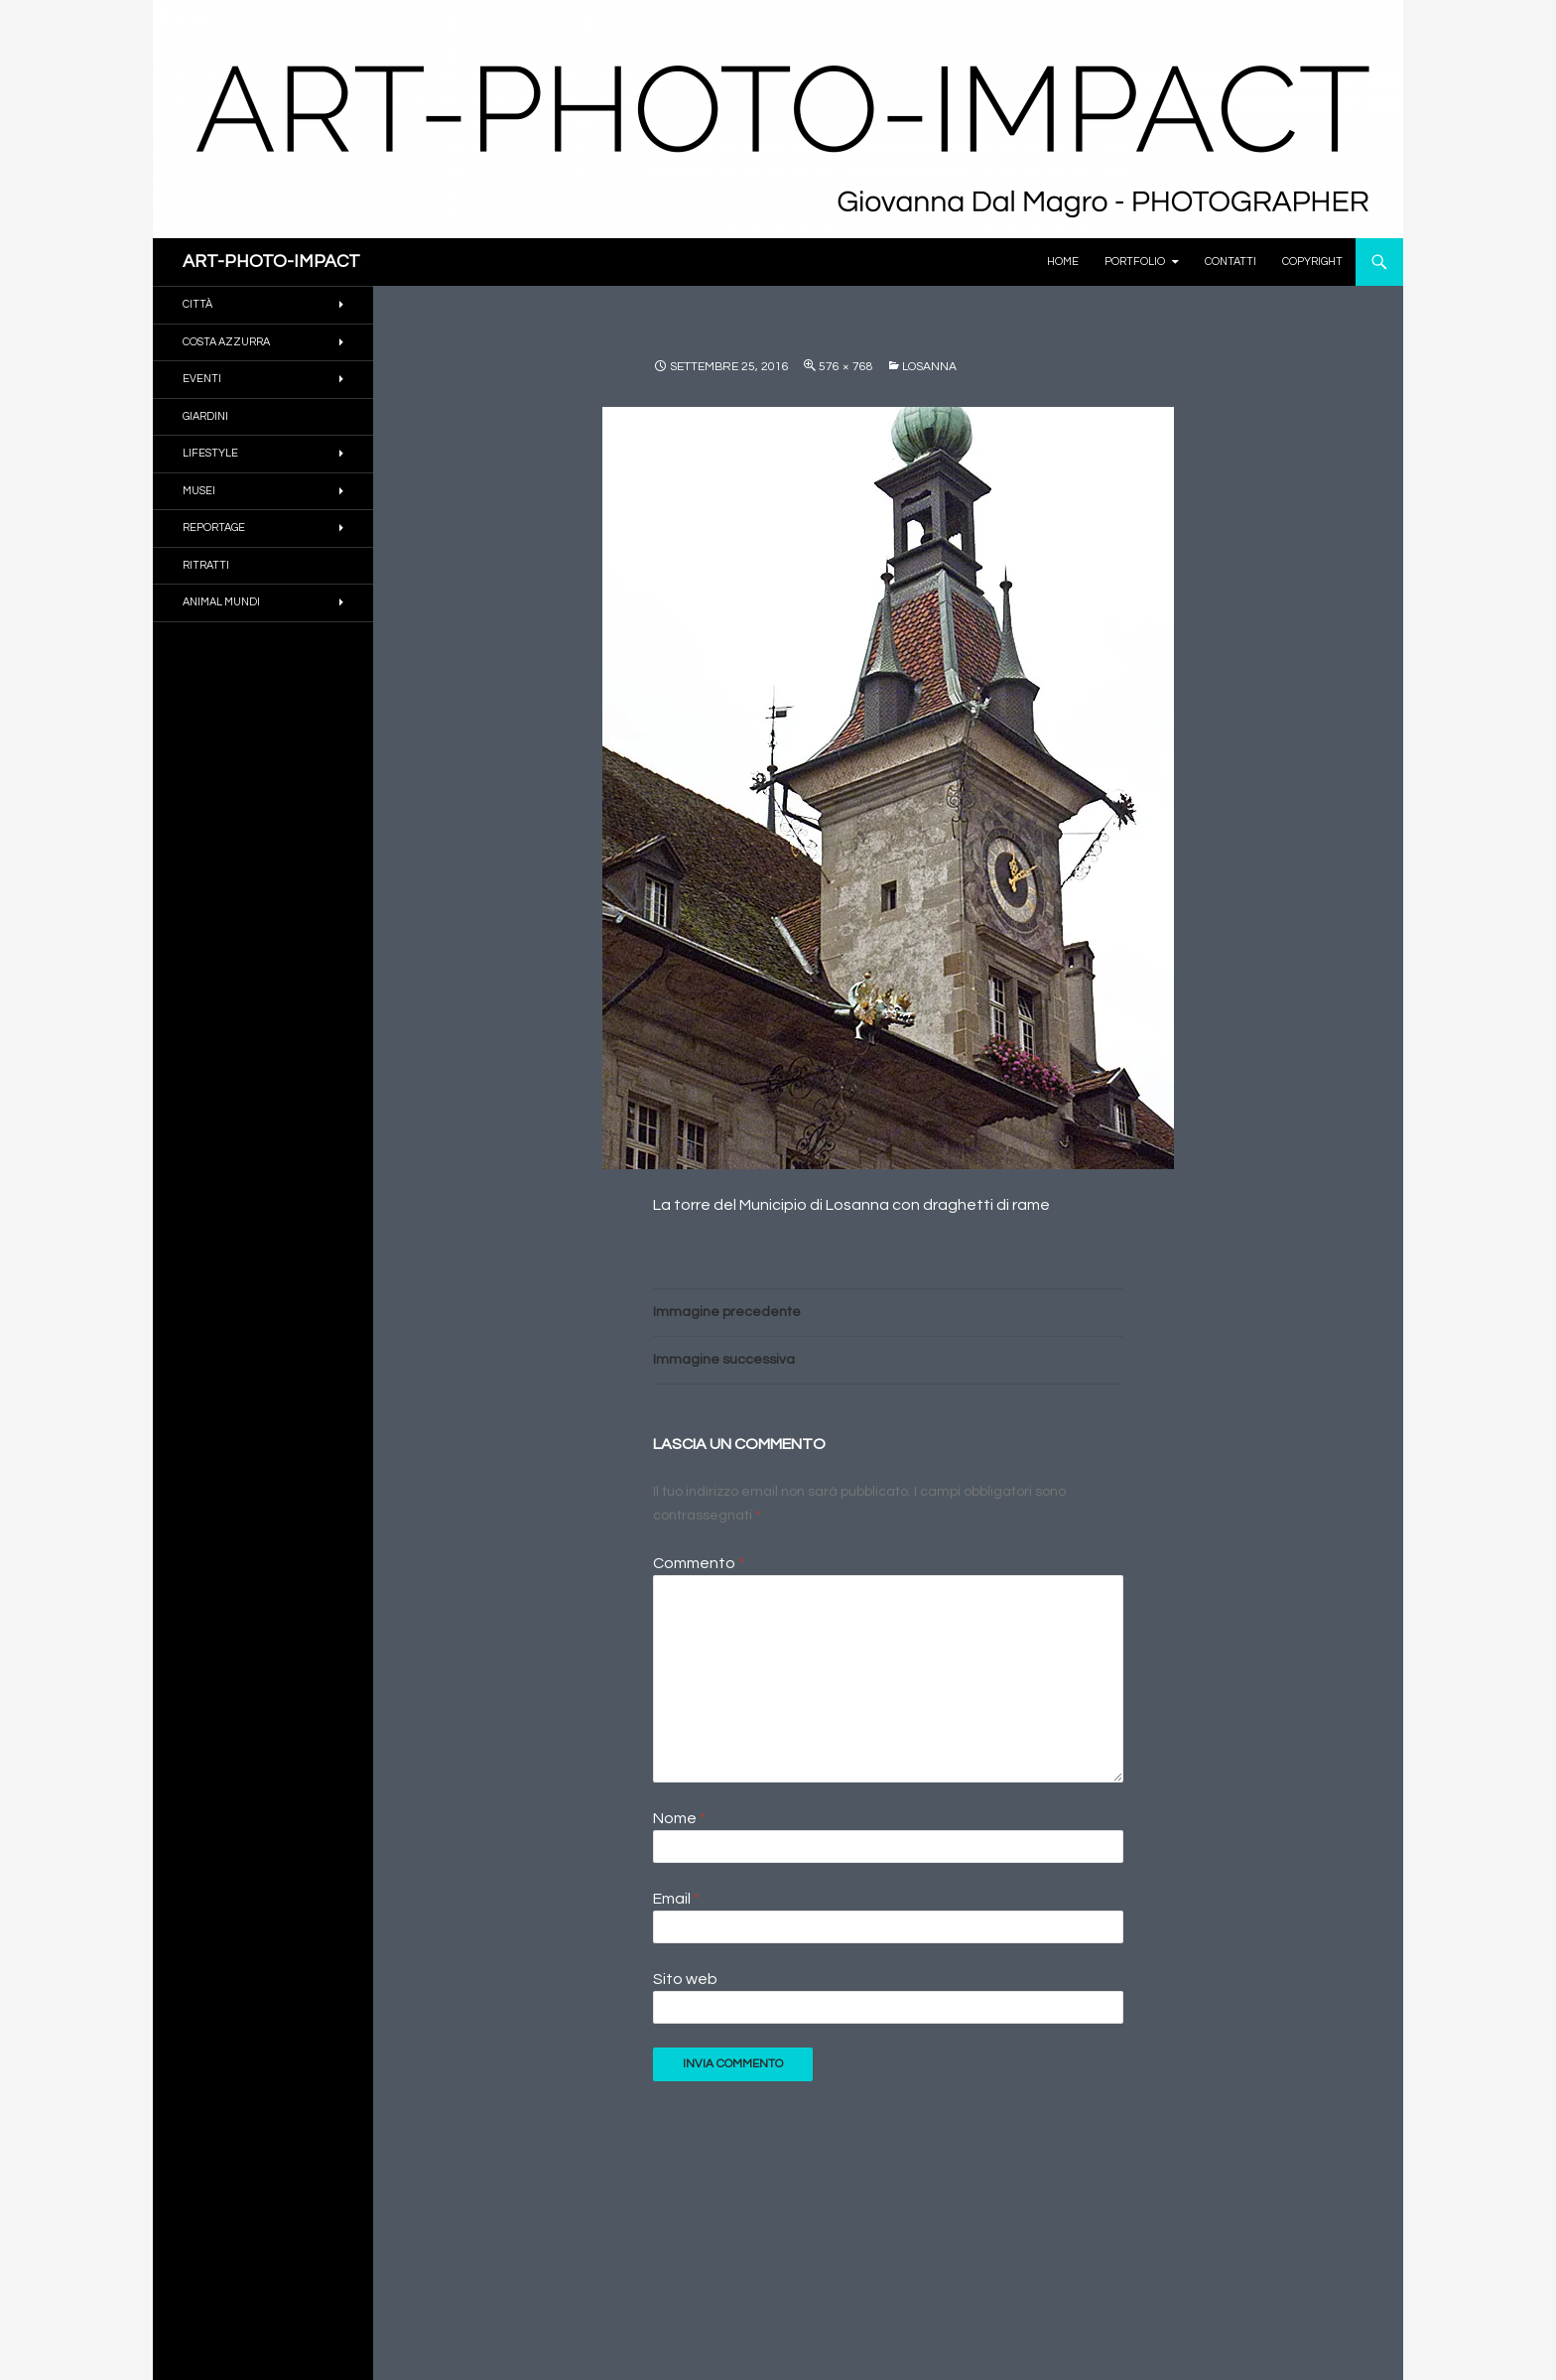 The height and width of the screenshot is (2380, 1556). What do you see at coordinates (271, 261) in the screenshot?
I see `ART-PHOTO-IMPACT` at bounding box center [271, 261].